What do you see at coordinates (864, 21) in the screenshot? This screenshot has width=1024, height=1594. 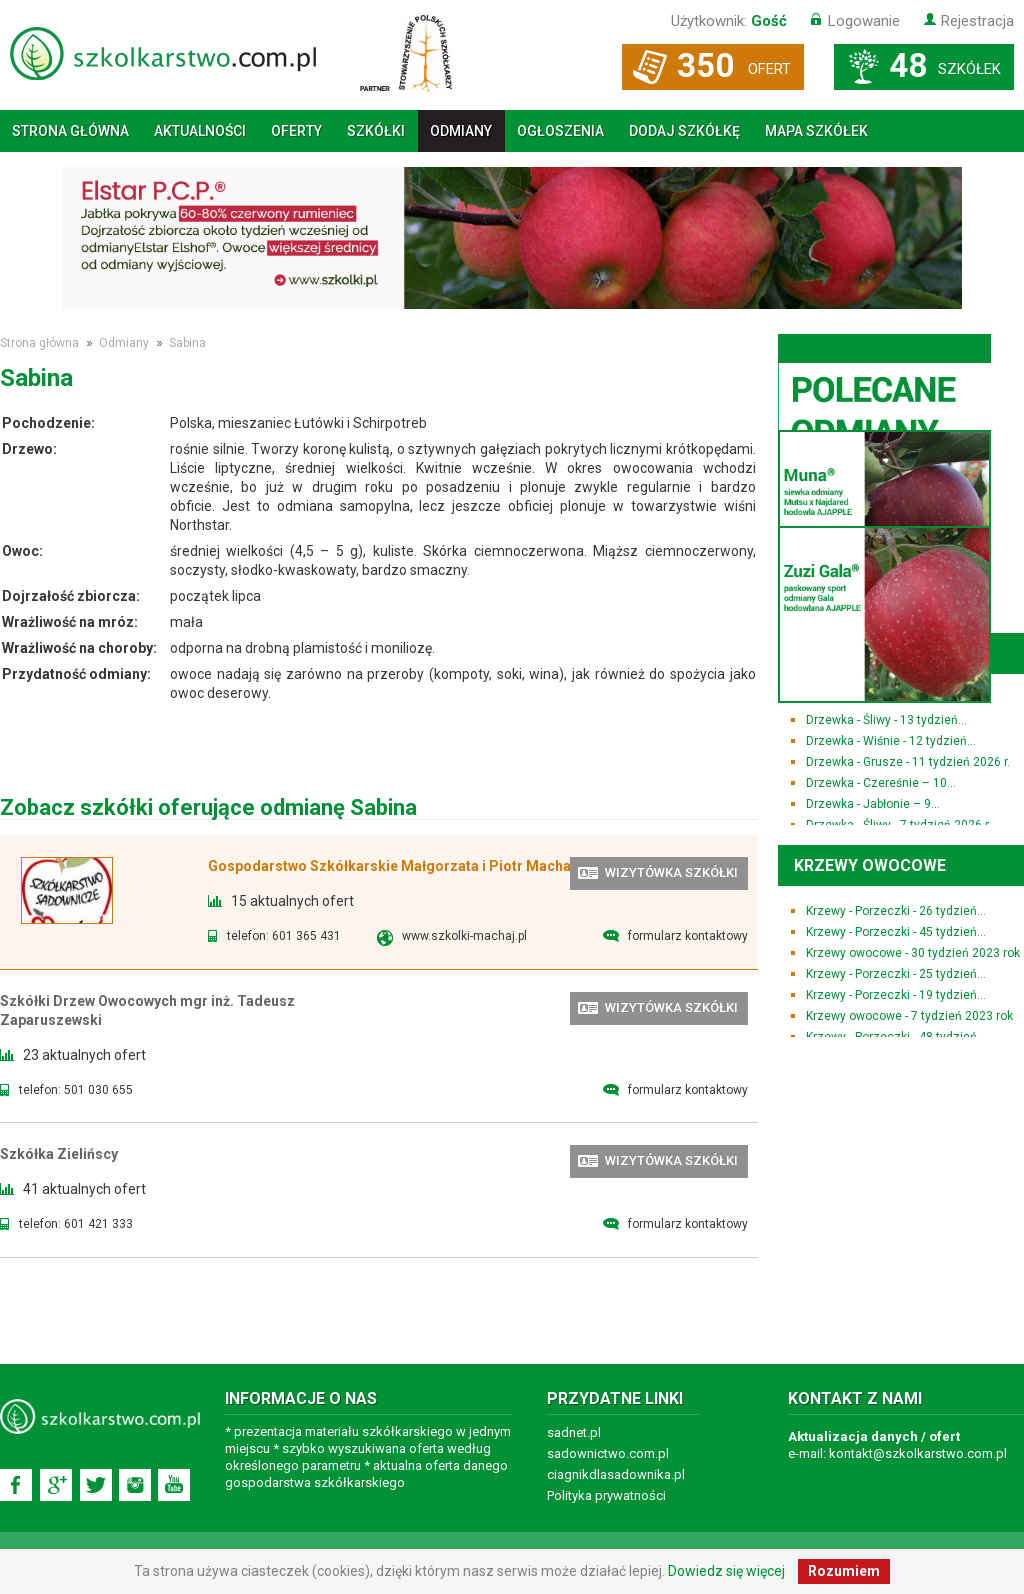 I see `Logowanie` at bounding box center [864, 21].